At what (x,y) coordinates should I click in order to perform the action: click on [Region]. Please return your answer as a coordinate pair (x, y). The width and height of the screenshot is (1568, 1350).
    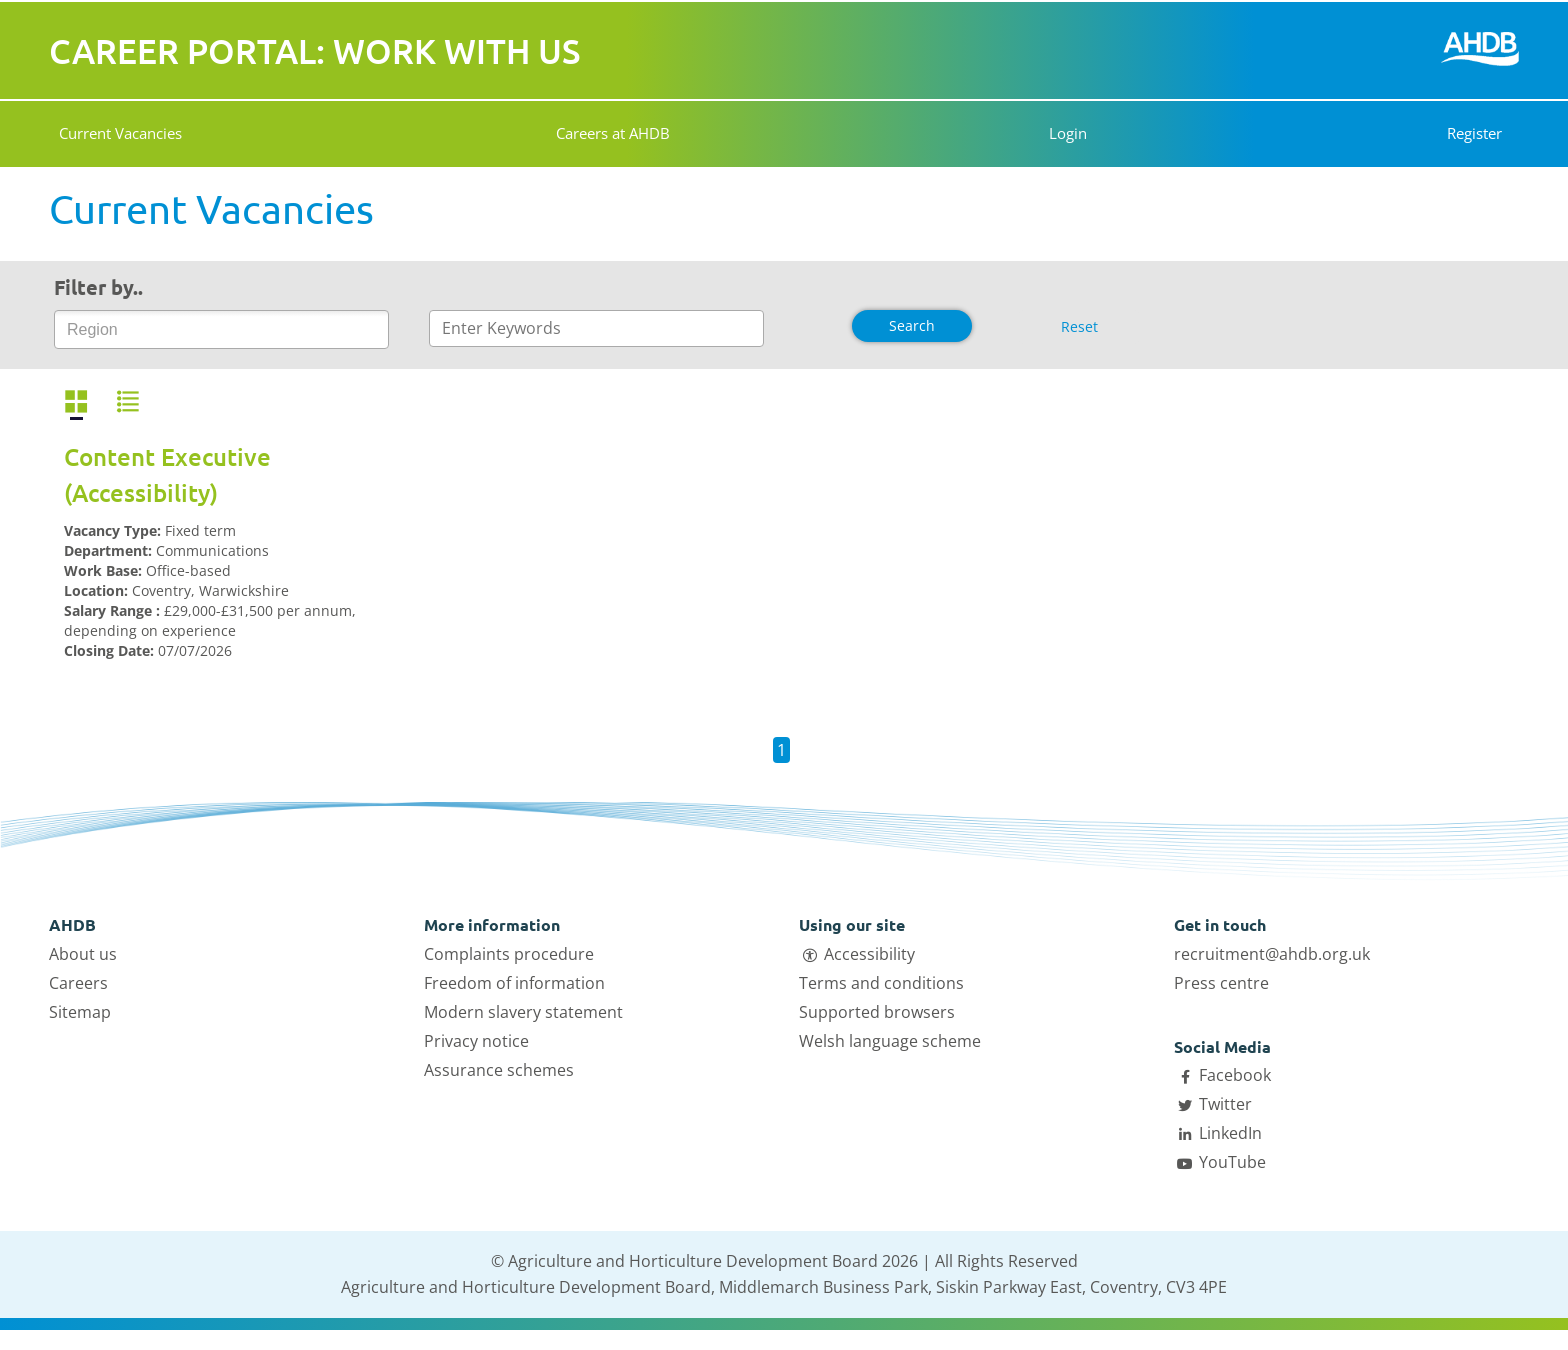
    Looking at the image, I should click on (105, 330).